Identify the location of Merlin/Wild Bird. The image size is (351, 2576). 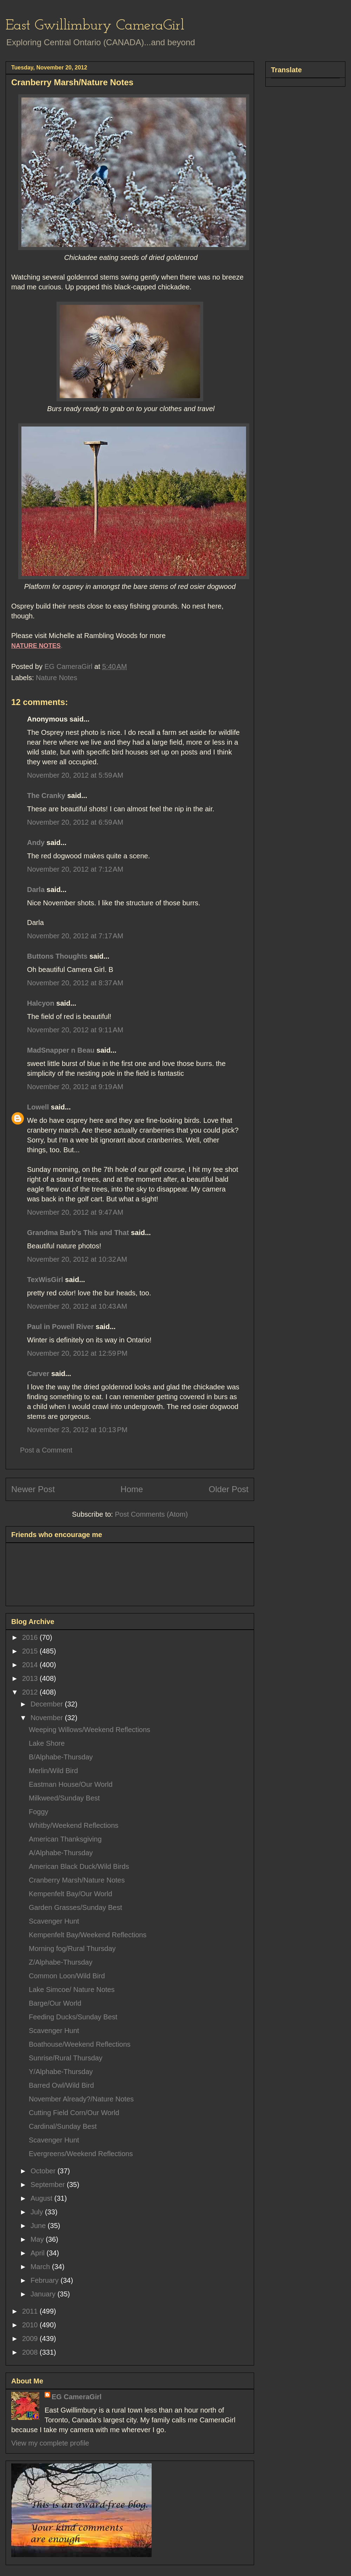
(53, 1771).